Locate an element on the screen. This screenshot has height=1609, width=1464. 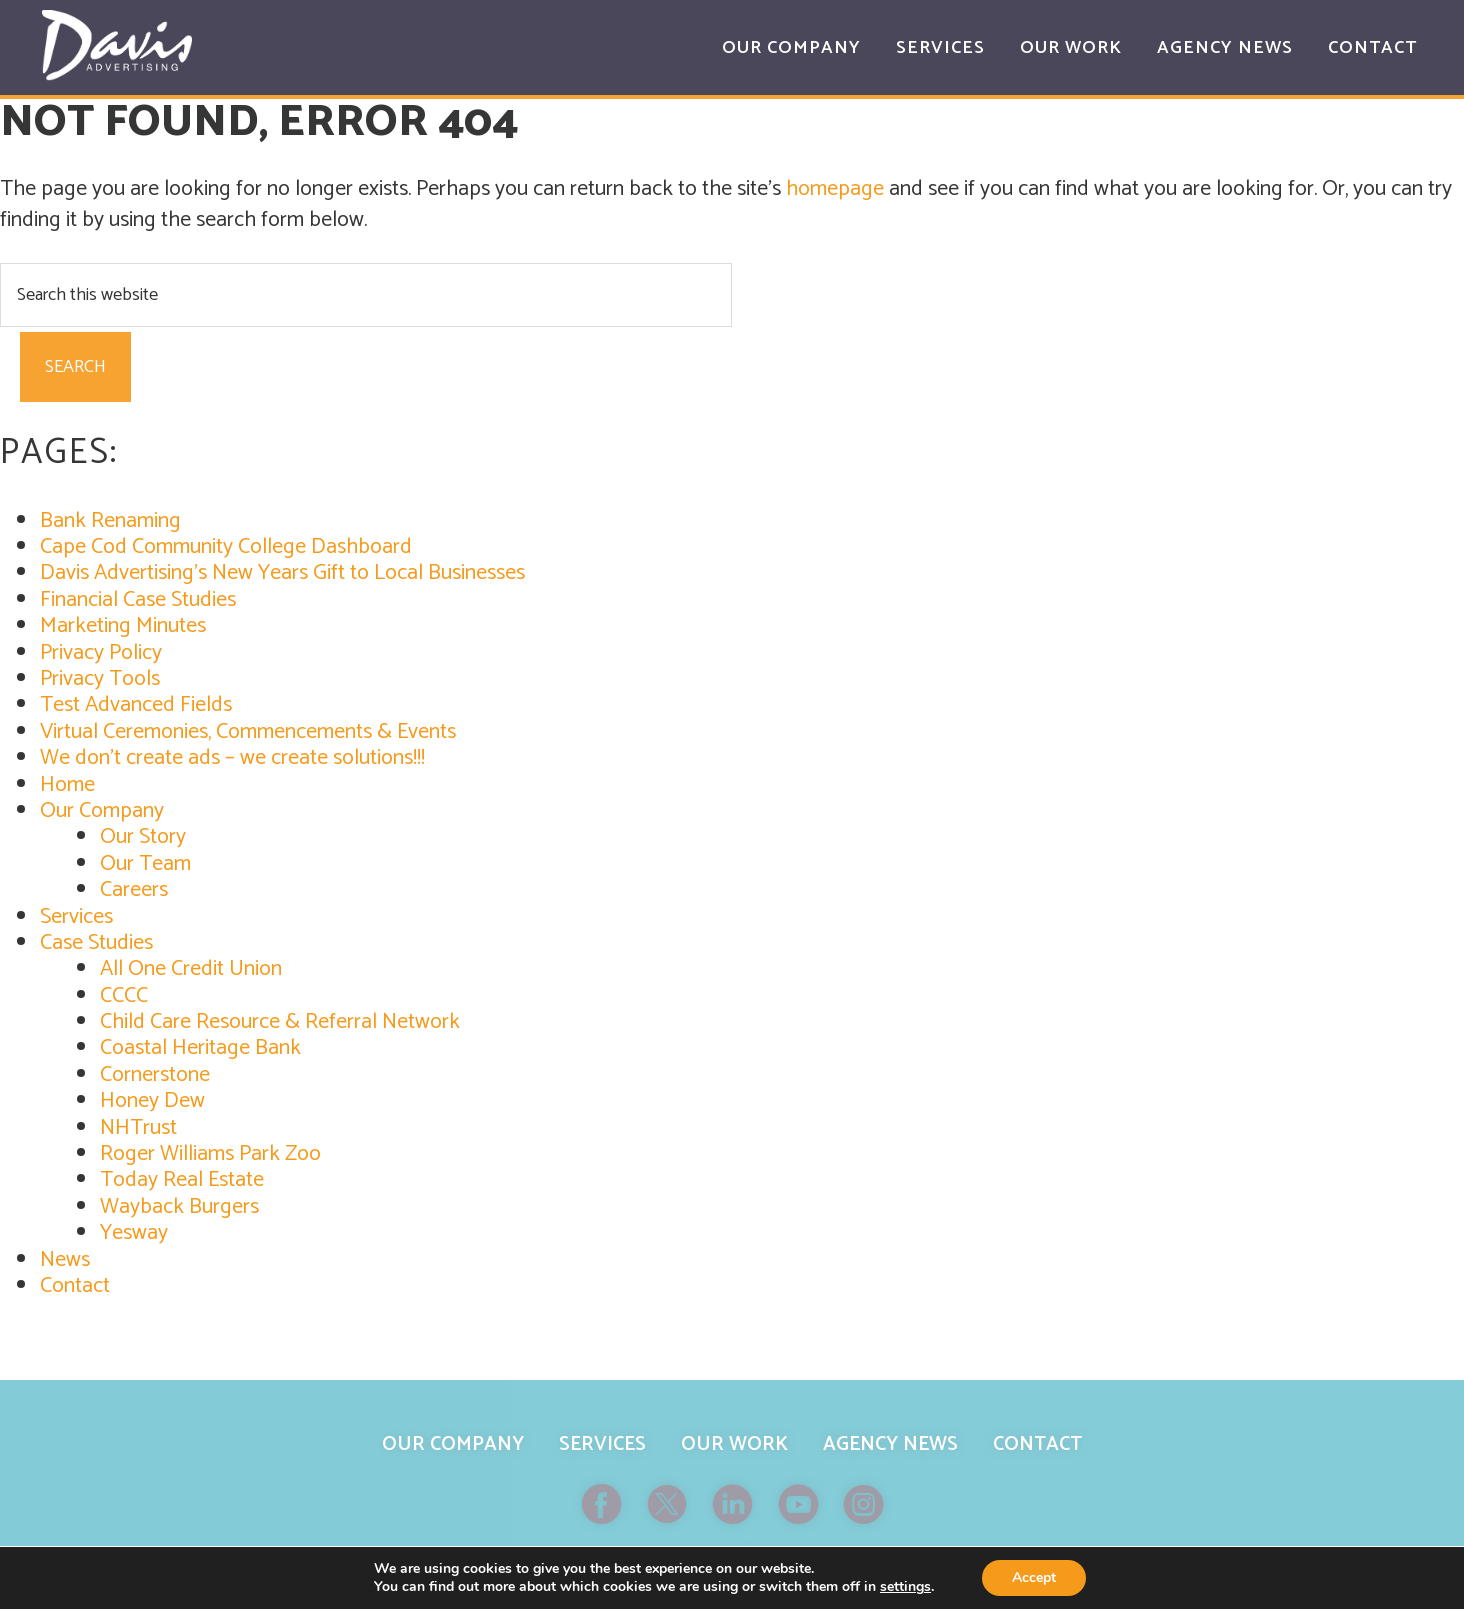
NHTrust is located at coordinates (138, 1128).